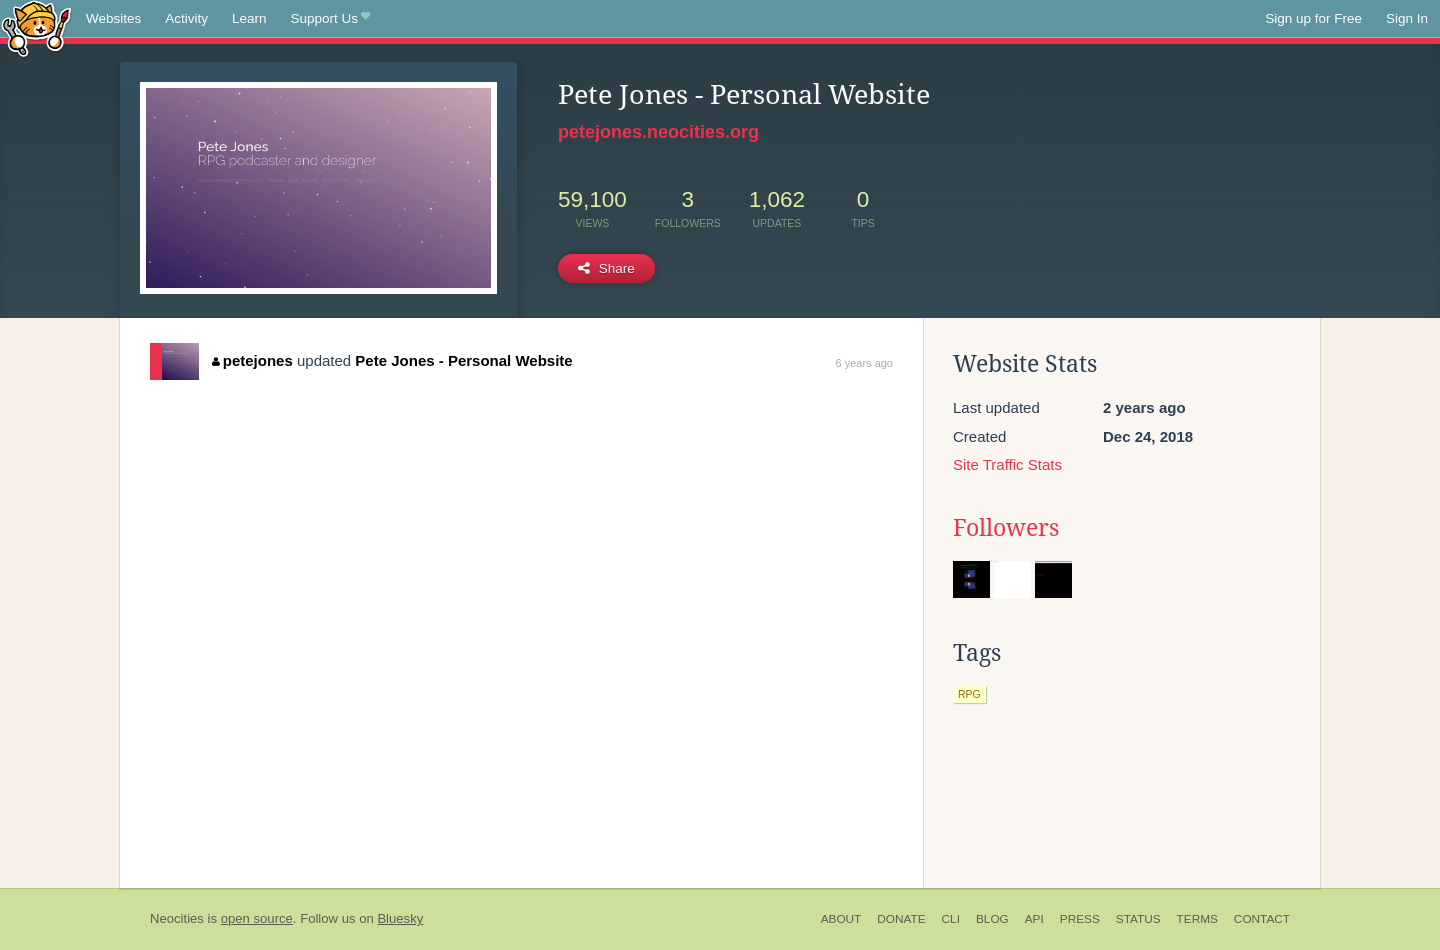 The height and width of the screenshot is (950, 1440). What do you see at coordinates (1006, 528) in the screenshot?
I see `Followers` at bounding box center [1006, 528].